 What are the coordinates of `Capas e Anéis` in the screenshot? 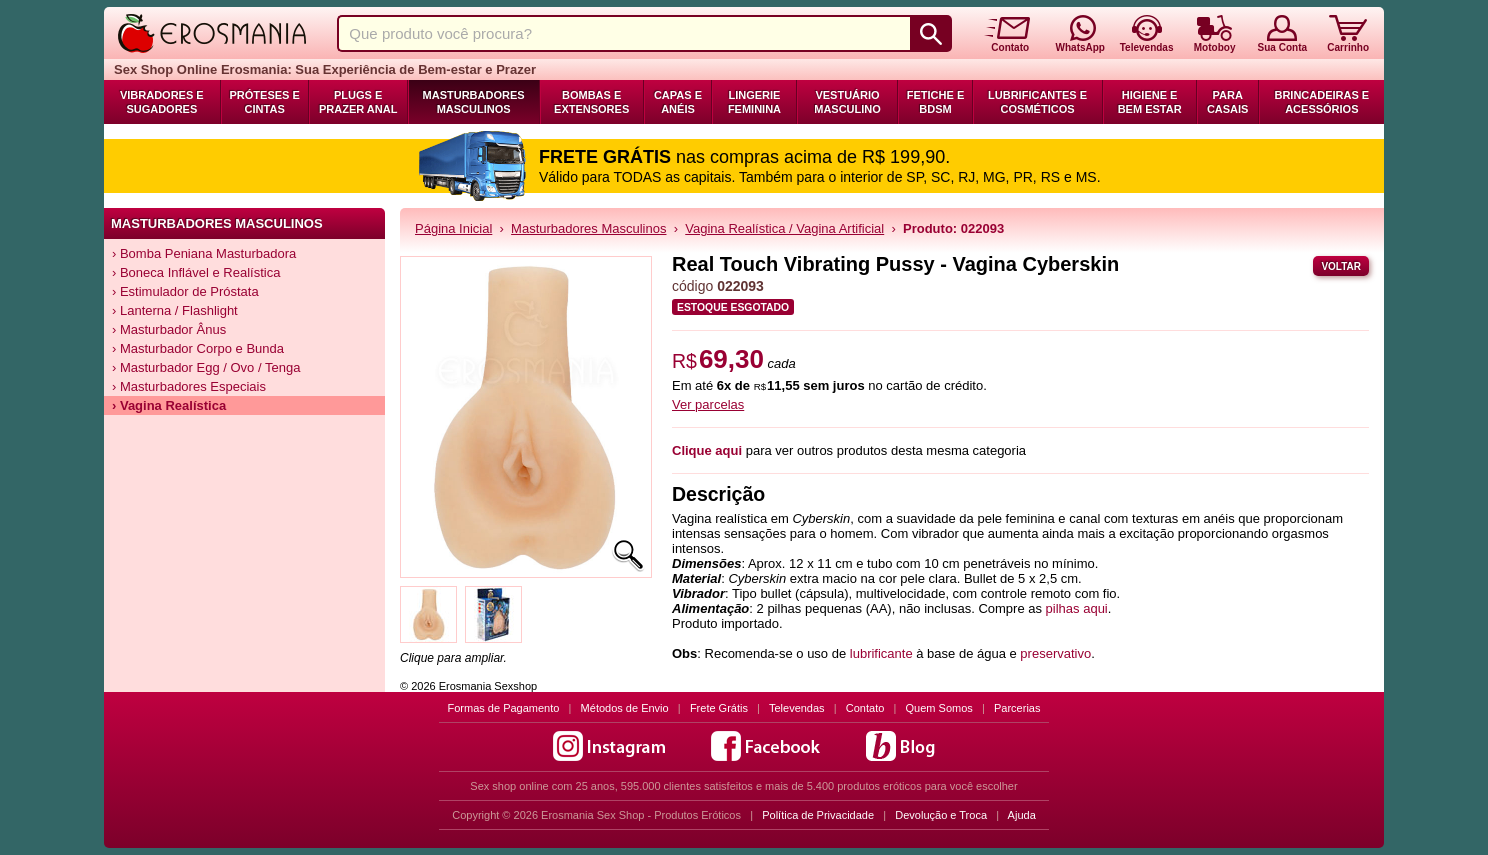 It's located at (678, 102).